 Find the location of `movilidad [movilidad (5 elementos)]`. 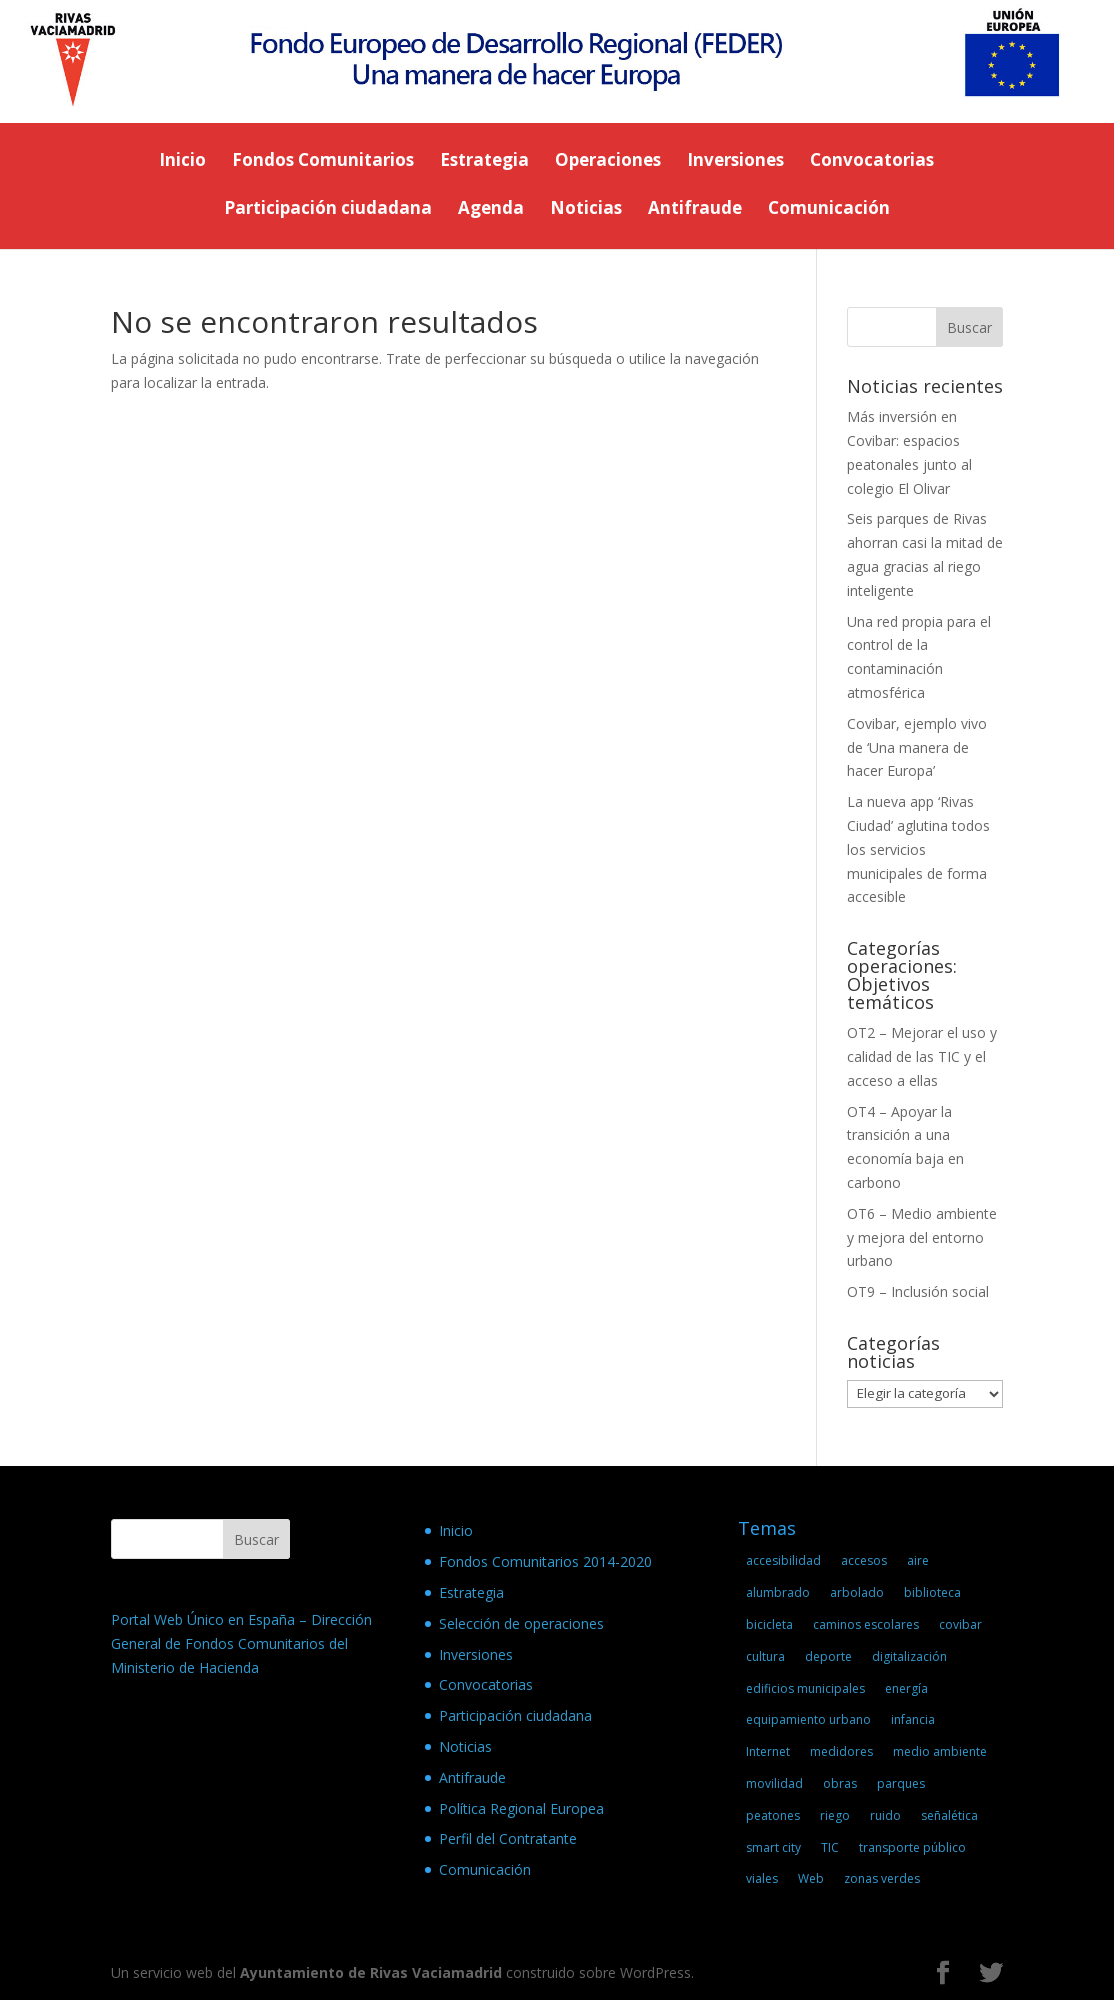

movilidad [movilidad (5 elementos)] is located at coordinates (774, 1783).